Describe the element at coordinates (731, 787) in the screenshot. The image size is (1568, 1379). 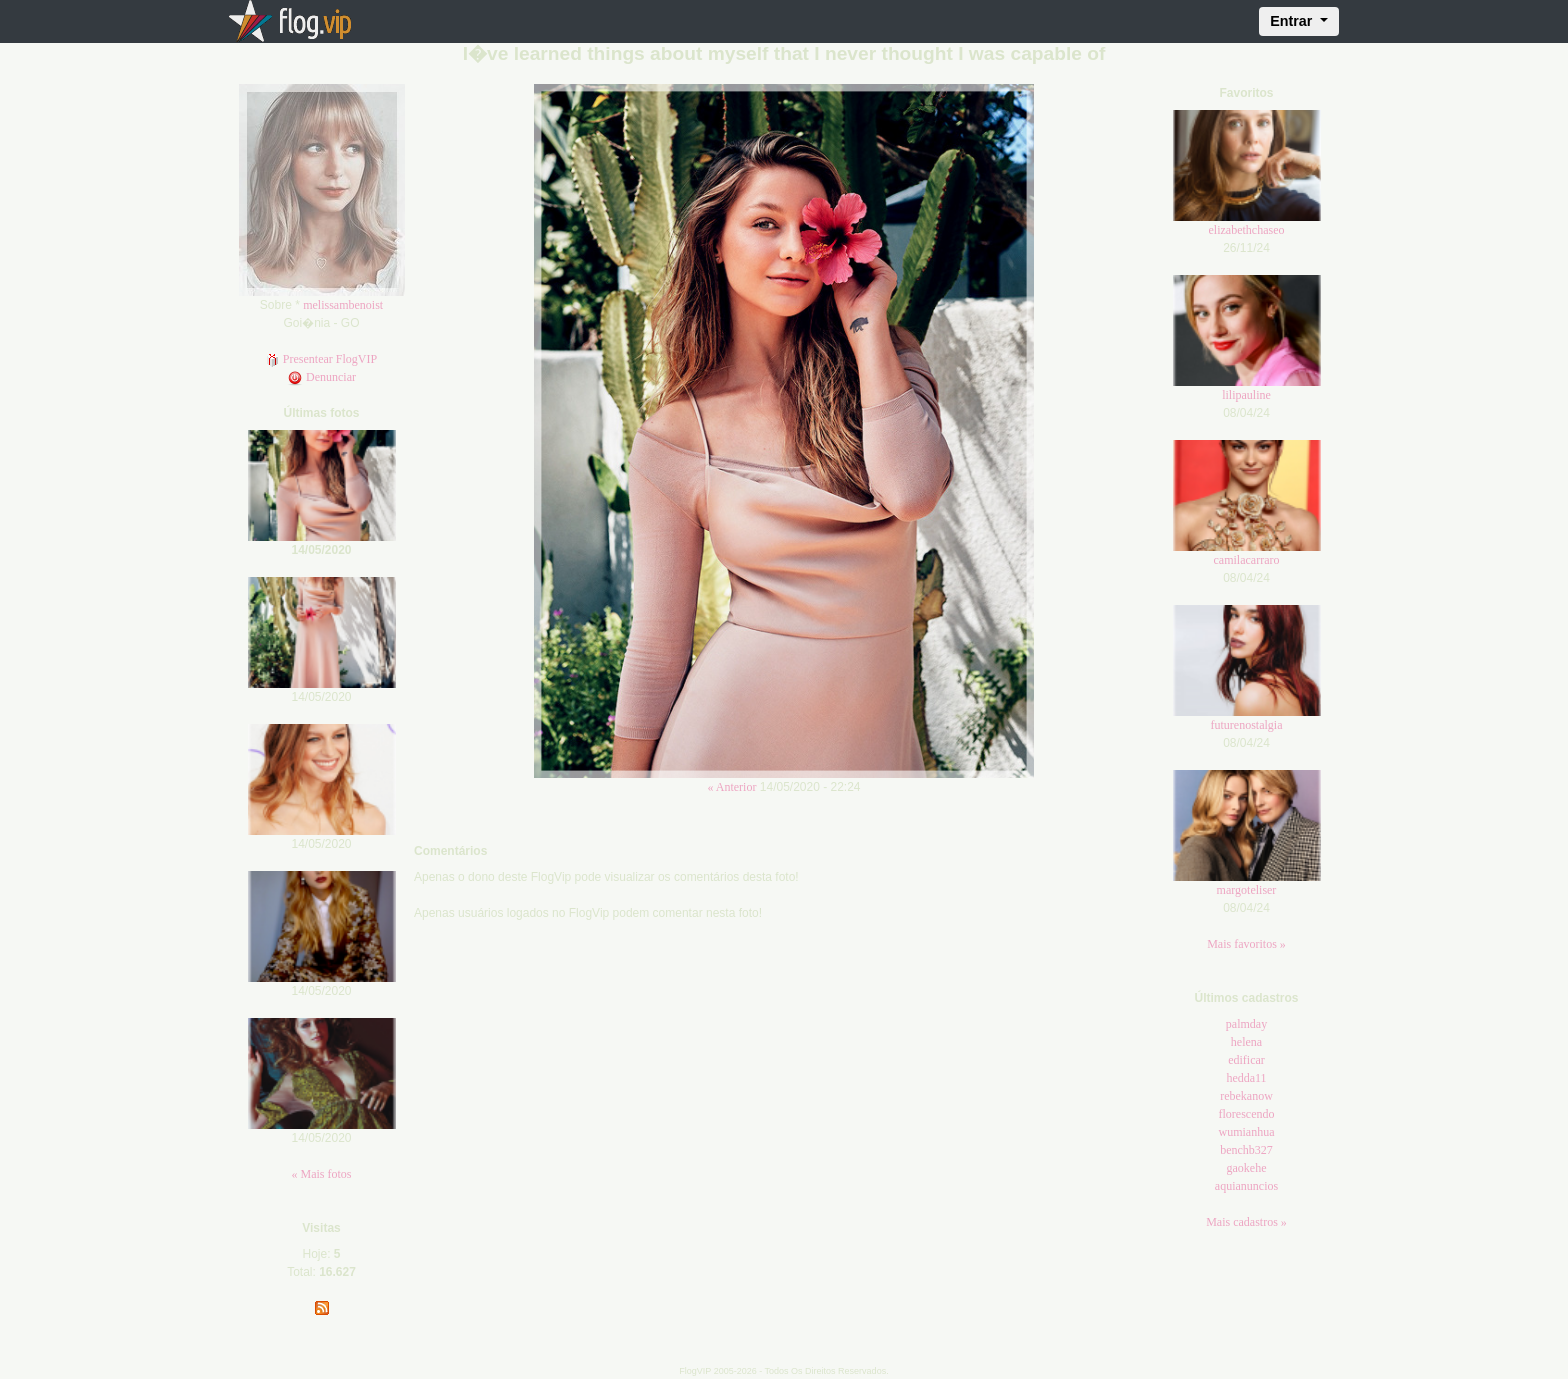
I see `« Anterior` at that location.